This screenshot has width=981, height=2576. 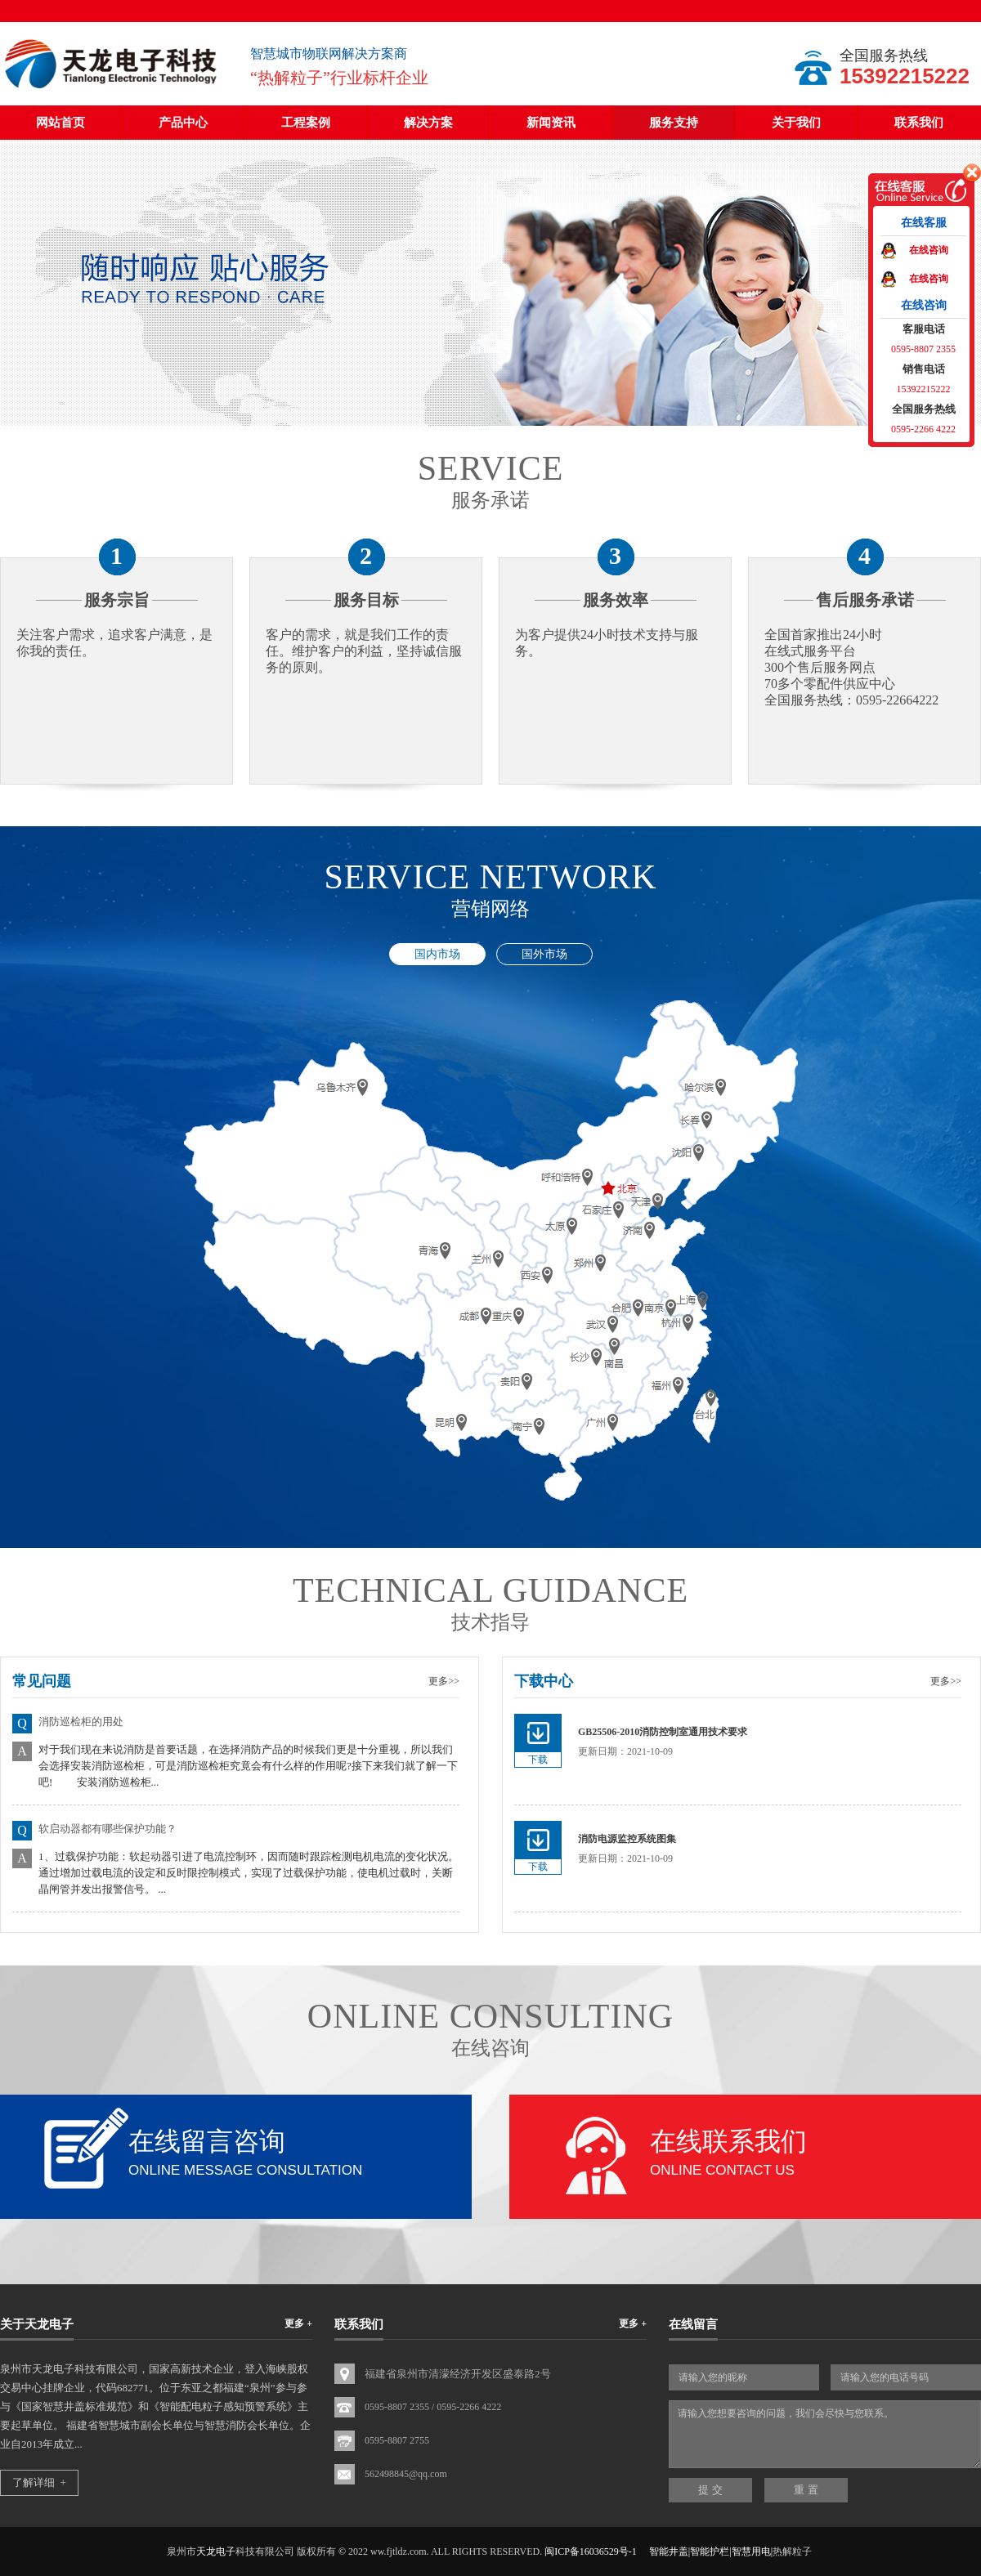 What do you see at coordinates (39, 2482) in the screenshot?
I see `了解详细 +` at bounding box center [39, 2482].